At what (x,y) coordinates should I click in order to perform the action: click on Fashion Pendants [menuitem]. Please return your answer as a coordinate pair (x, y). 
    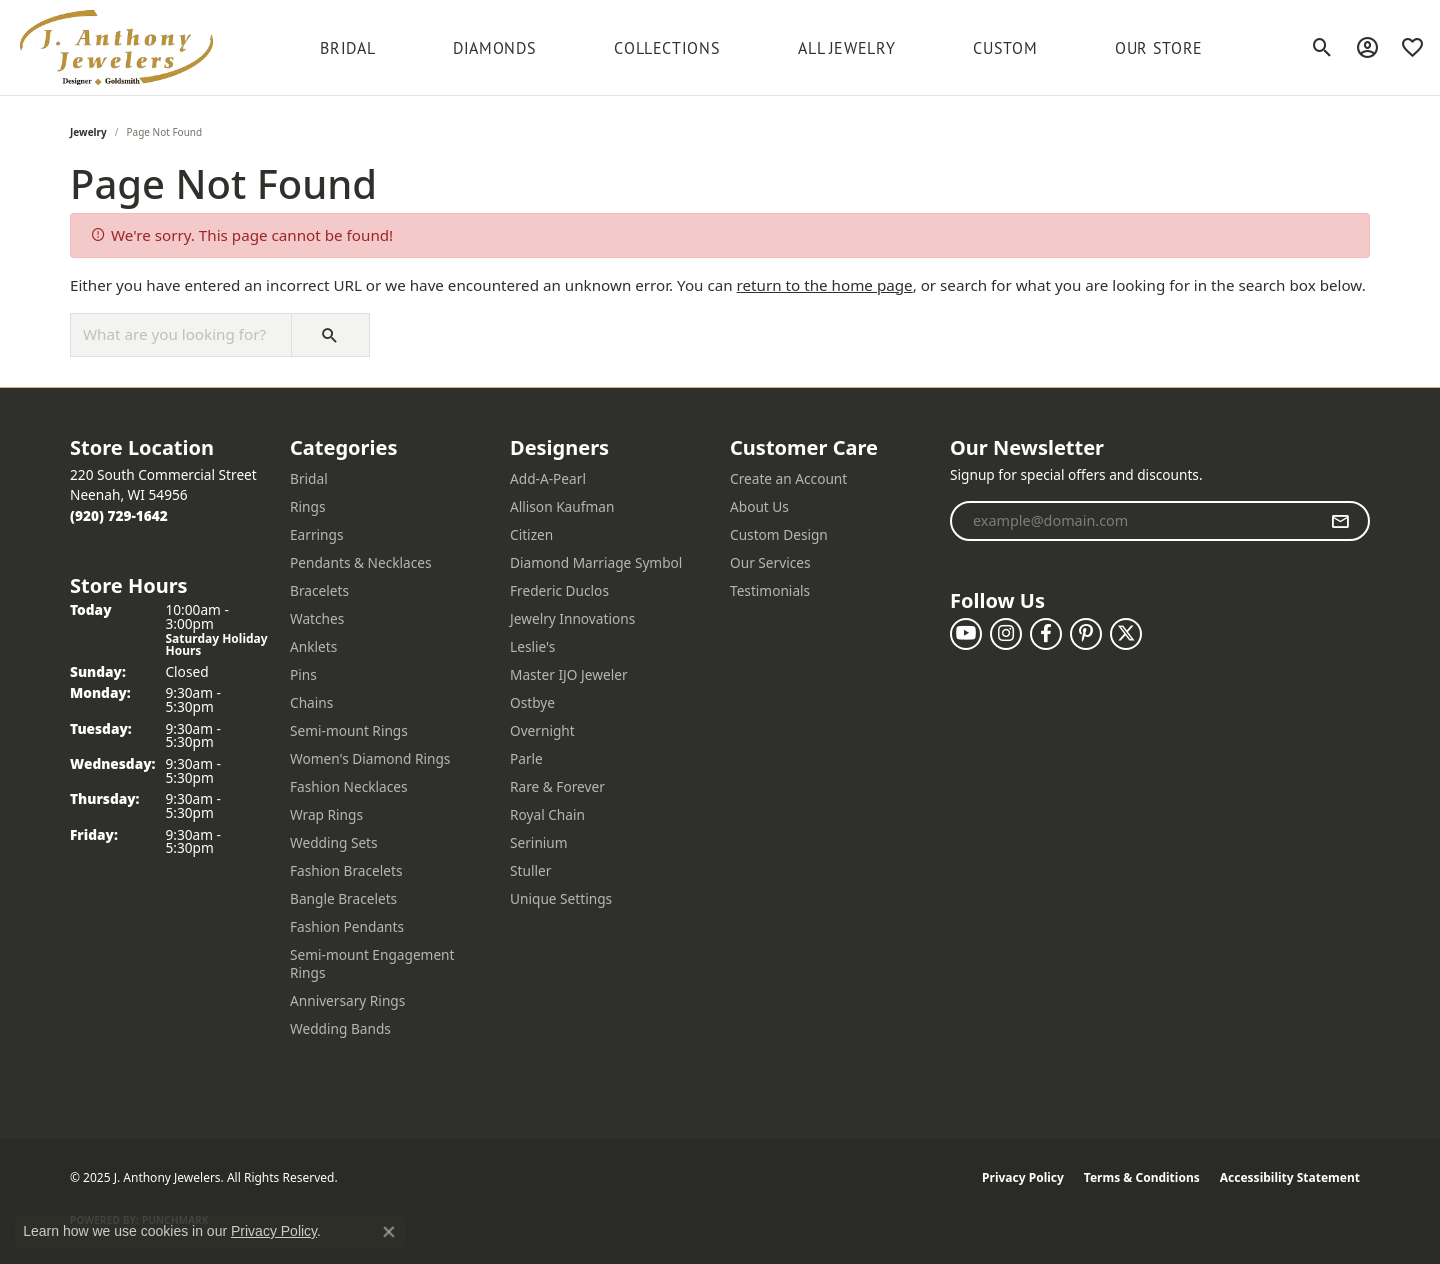
    Looking at the image, I should click on (347, 926).